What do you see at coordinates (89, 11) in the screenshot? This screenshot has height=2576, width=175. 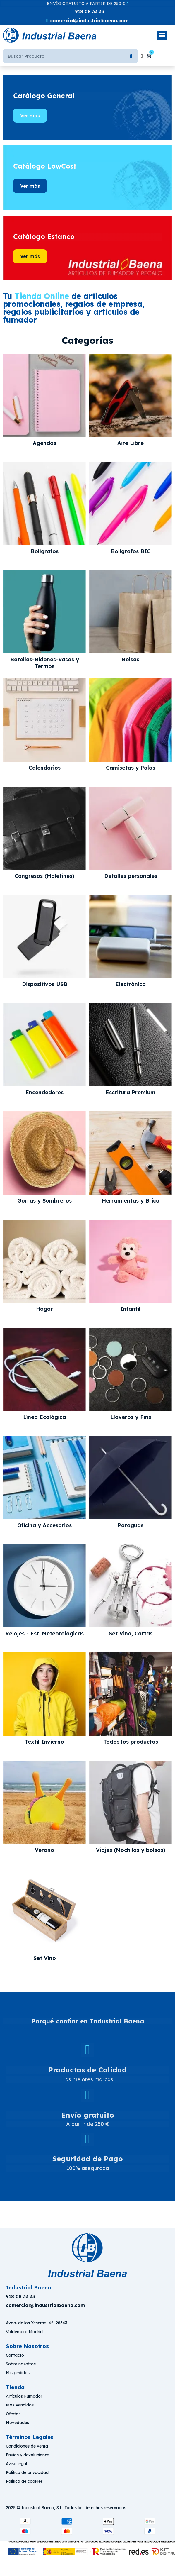 I see `918 08 33 33` at bounding box center [89, 11].